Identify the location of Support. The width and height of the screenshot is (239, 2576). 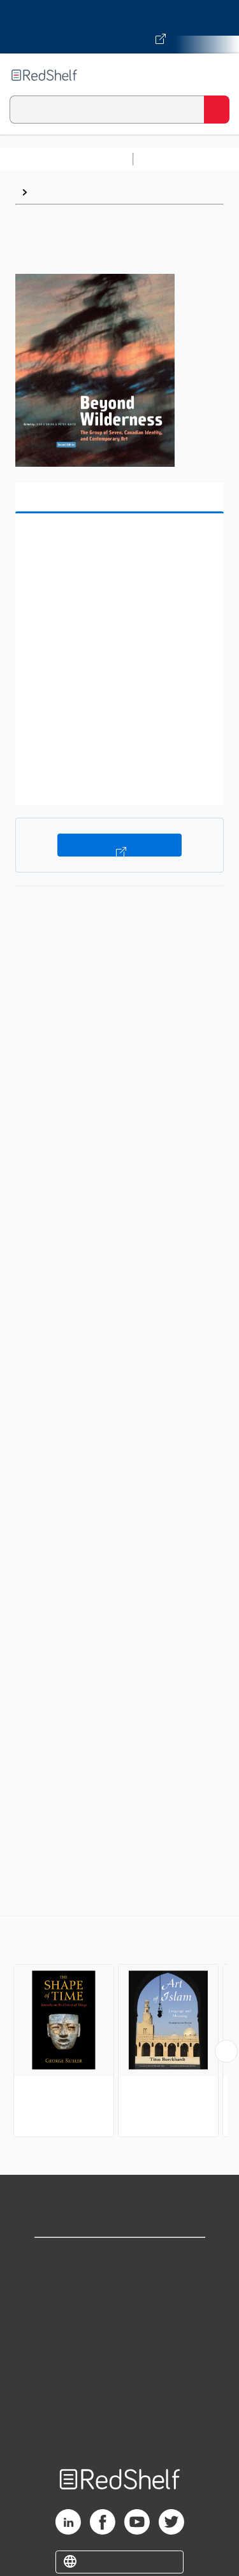
(120, 2286).